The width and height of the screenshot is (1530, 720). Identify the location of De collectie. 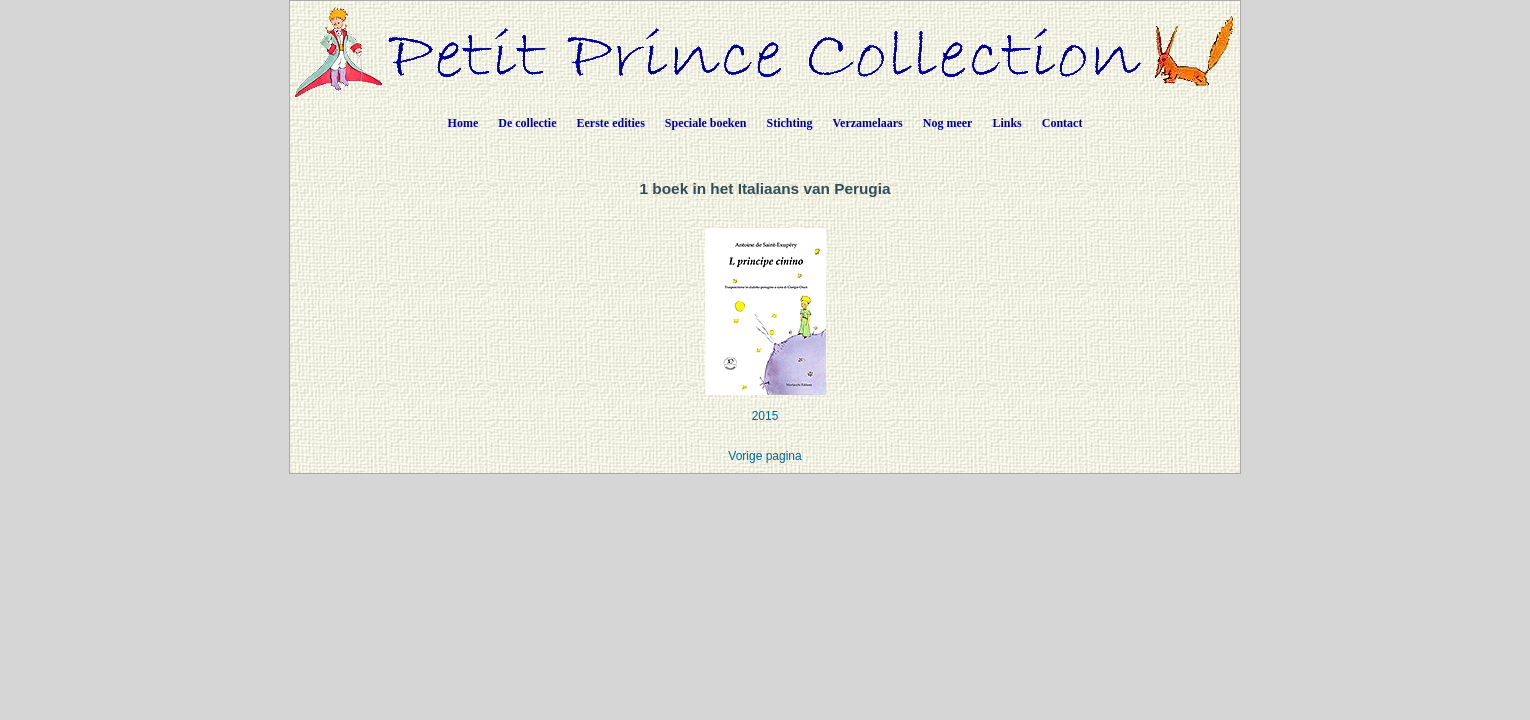
(527, 123).